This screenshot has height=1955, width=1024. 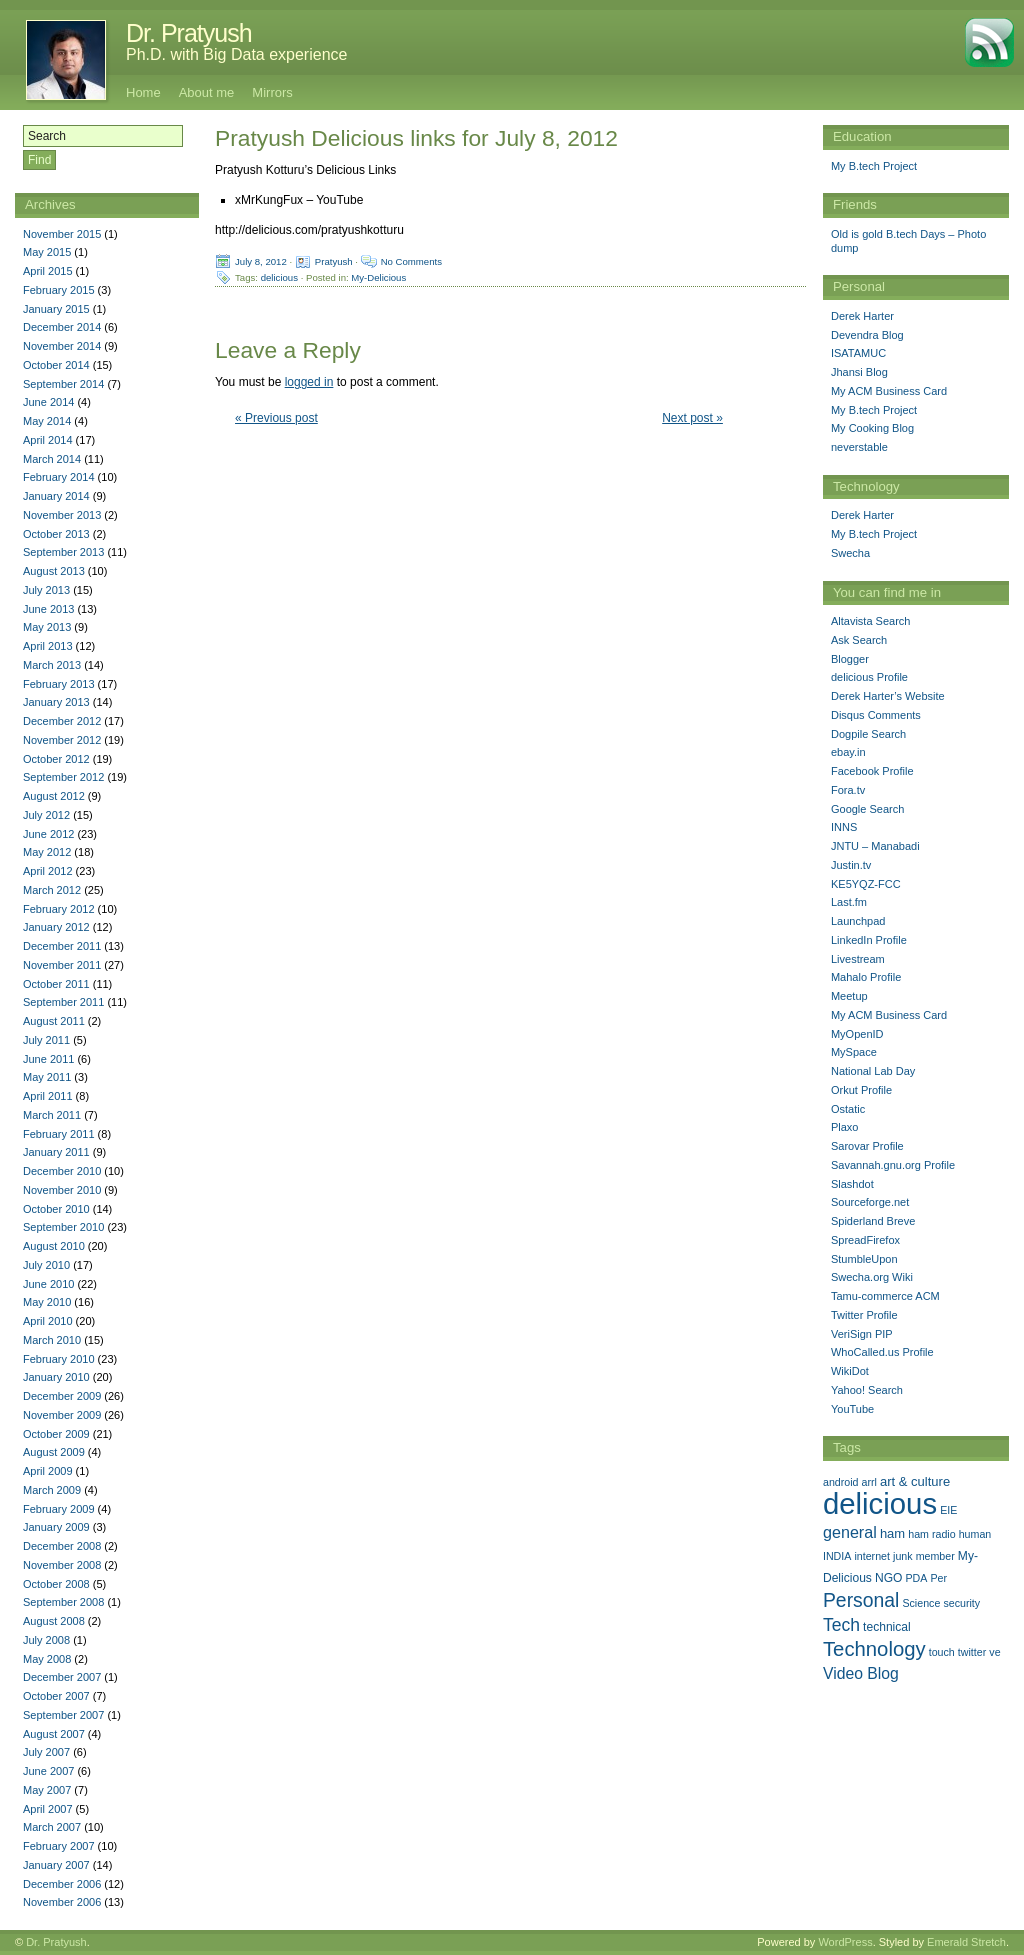 I want to click on Swecha.org Wiki, so click(x=872, y=1277).